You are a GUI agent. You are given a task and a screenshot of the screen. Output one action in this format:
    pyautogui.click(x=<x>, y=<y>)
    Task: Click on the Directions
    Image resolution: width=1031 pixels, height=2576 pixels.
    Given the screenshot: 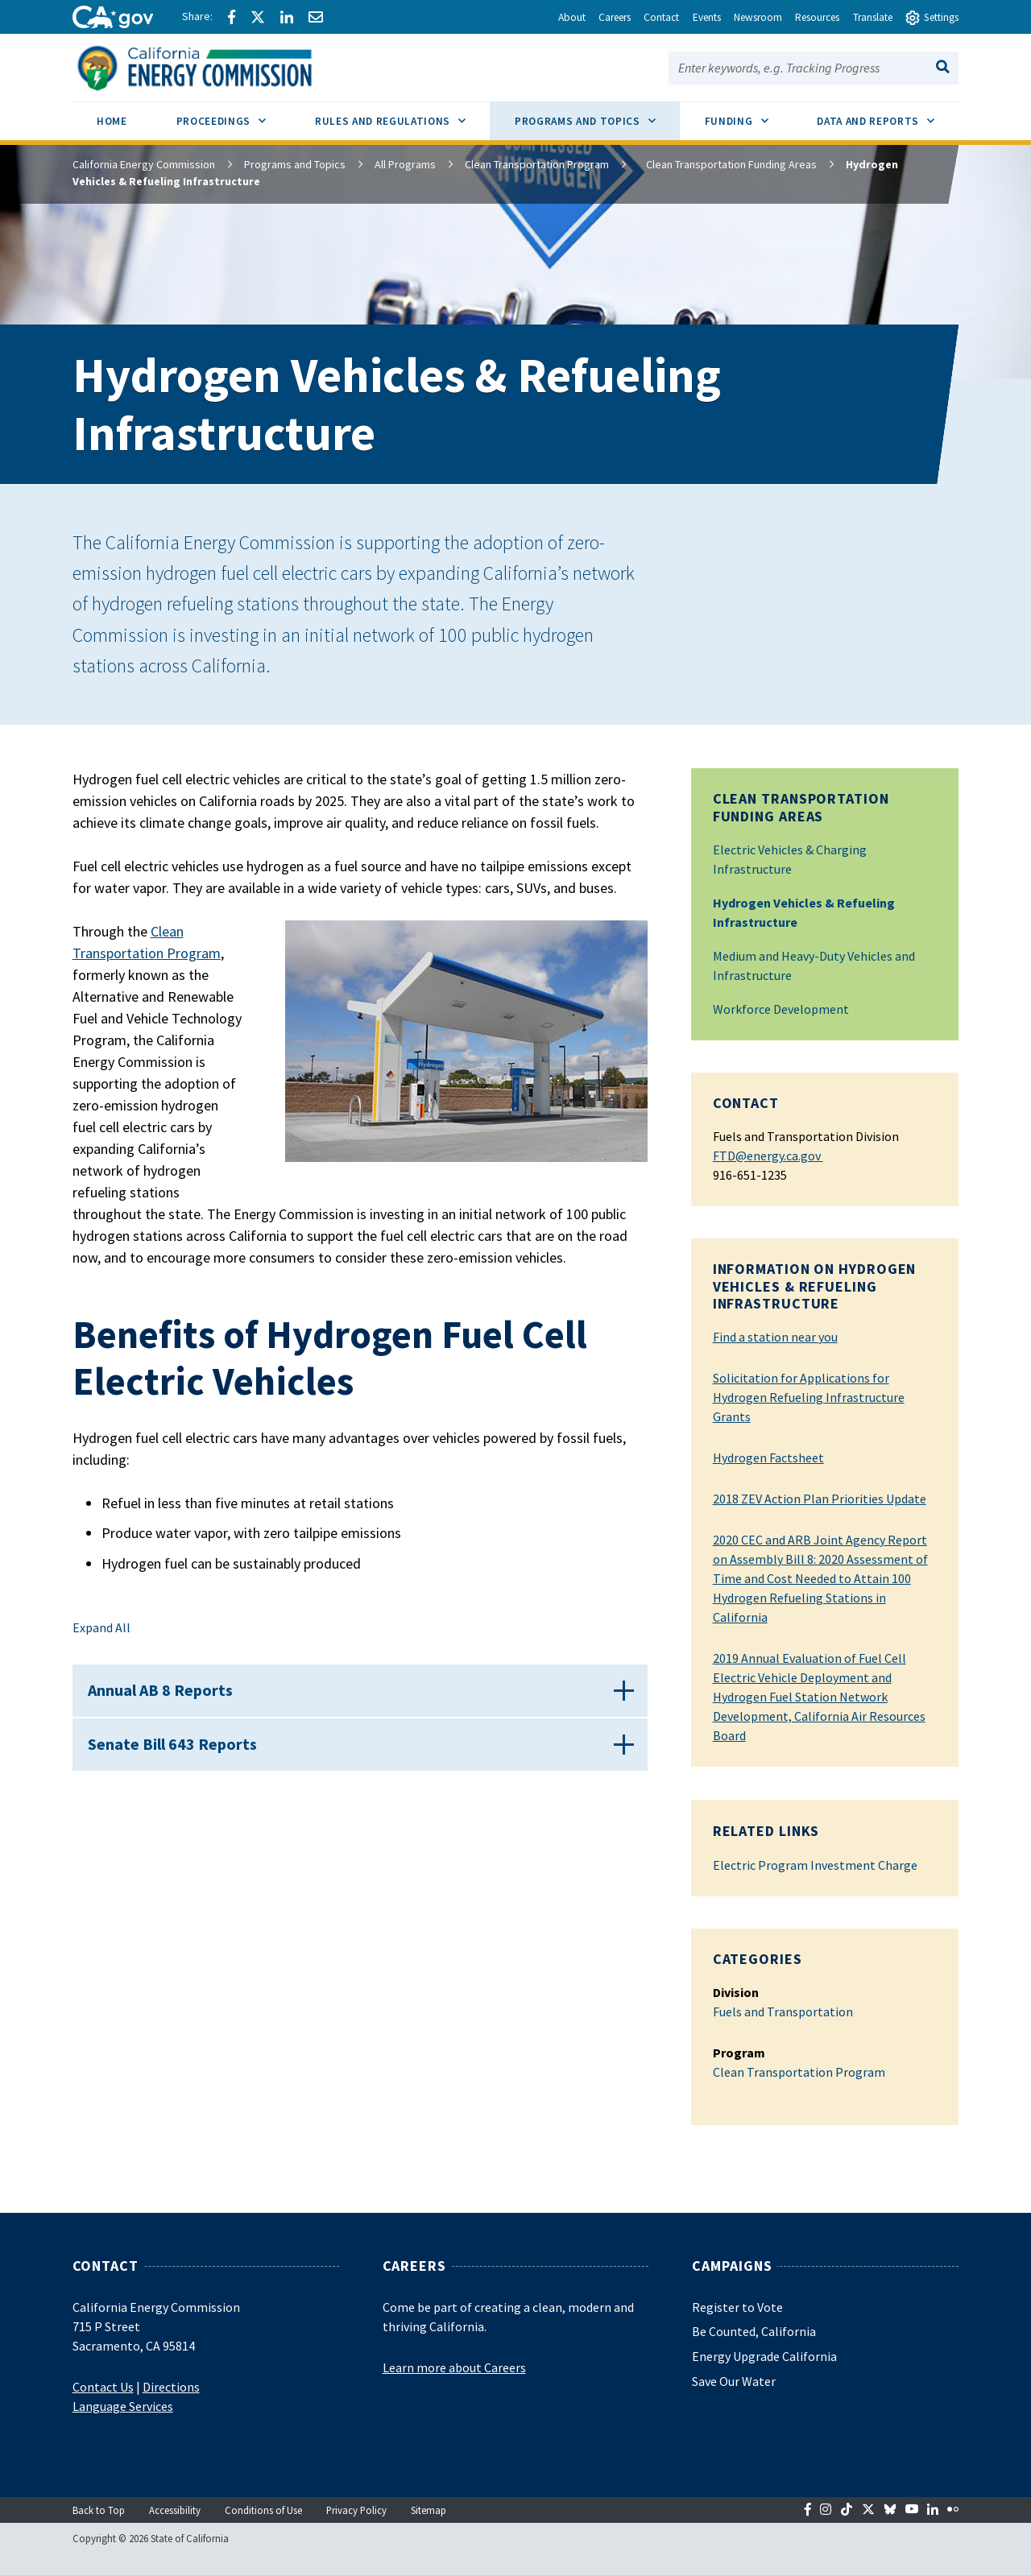 What is the action you would take?
    pyautogui.click(x=171, y=2387)
    